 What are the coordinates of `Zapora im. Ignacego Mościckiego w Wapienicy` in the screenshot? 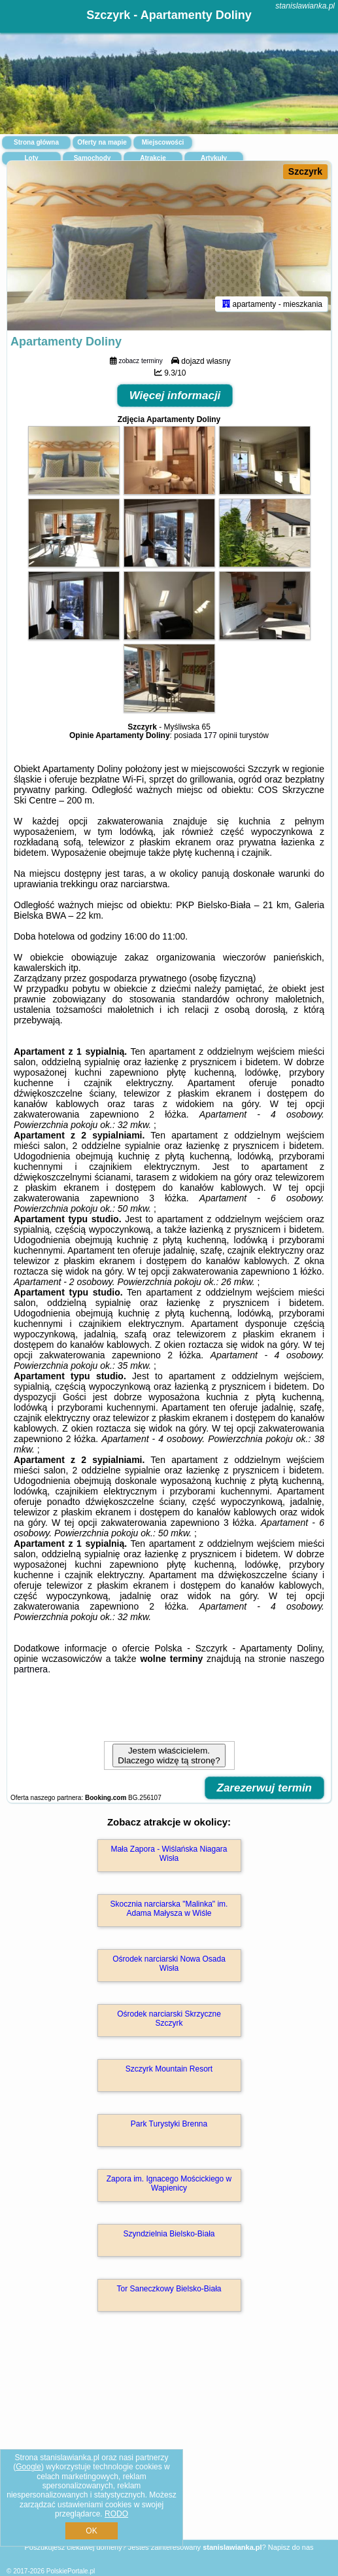 It's located at (169, 2183).